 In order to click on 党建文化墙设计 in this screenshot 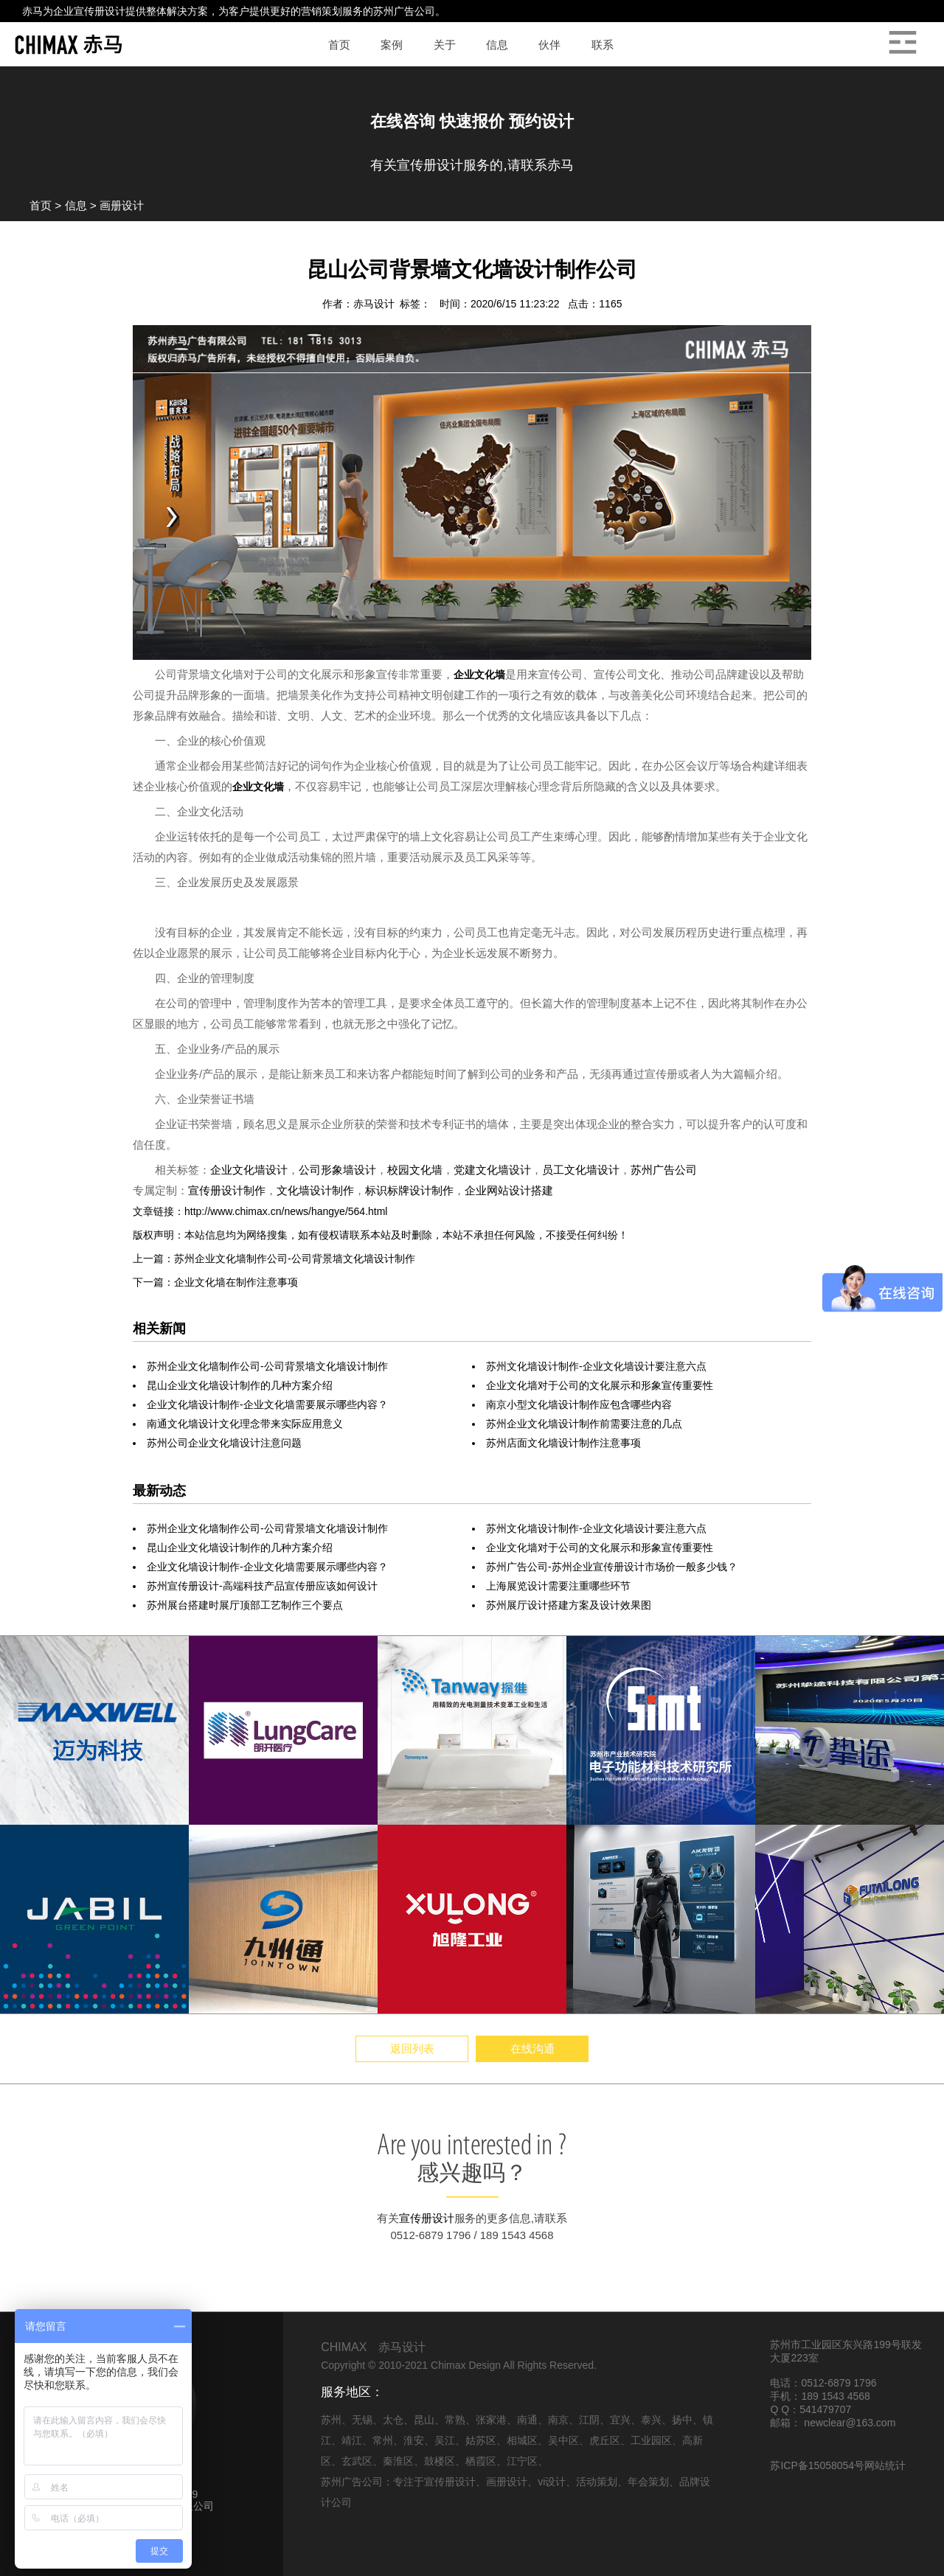, I will do `click(492, 1169)`.